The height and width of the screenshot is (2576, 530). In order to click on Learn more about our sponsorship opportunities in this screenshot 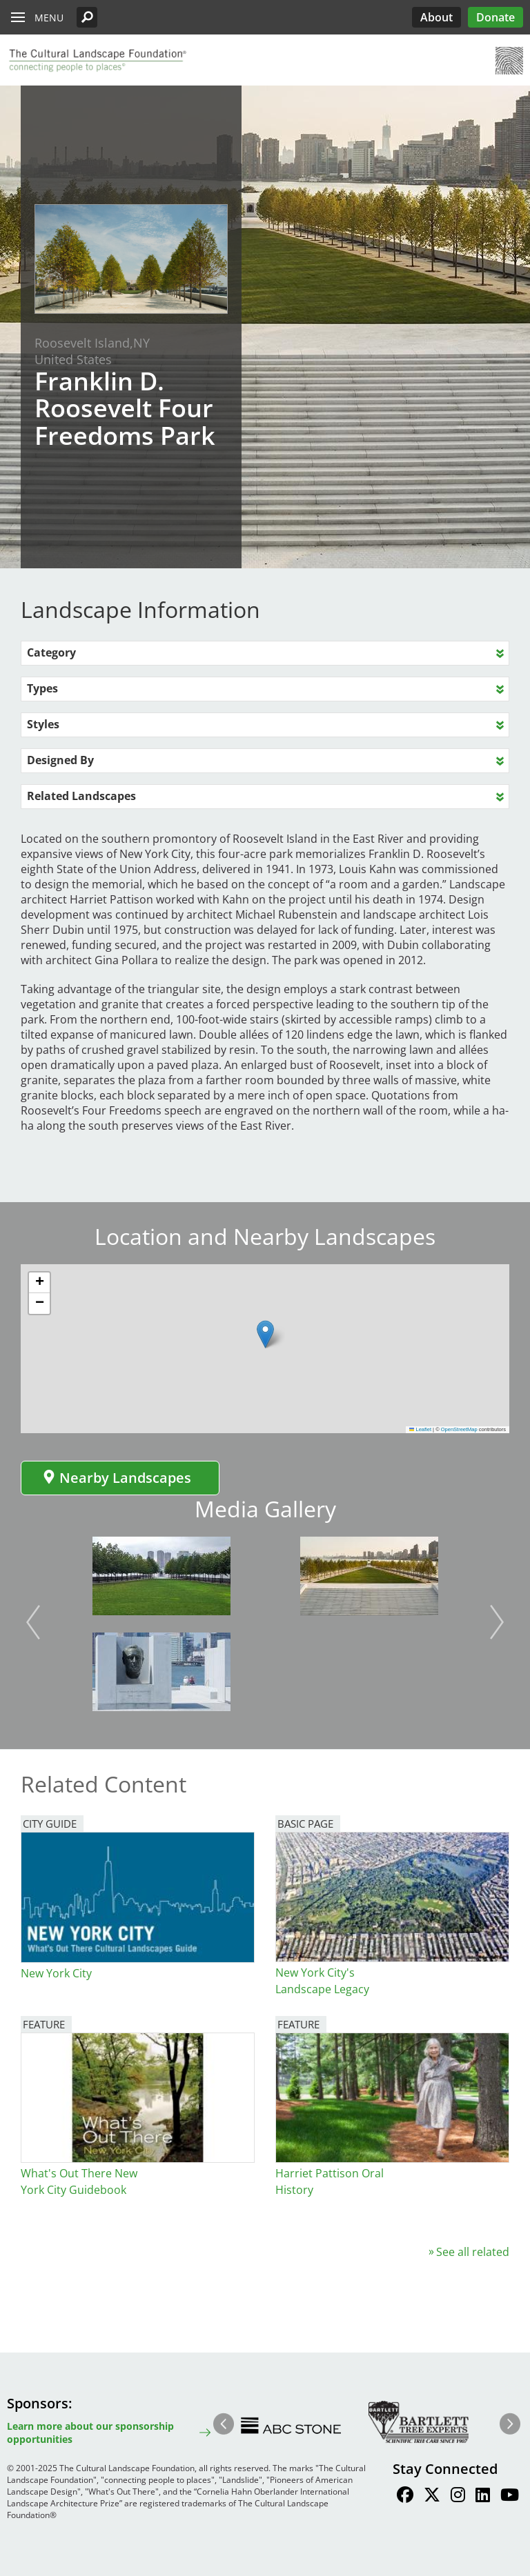, I will do `click(90, 2432)`.